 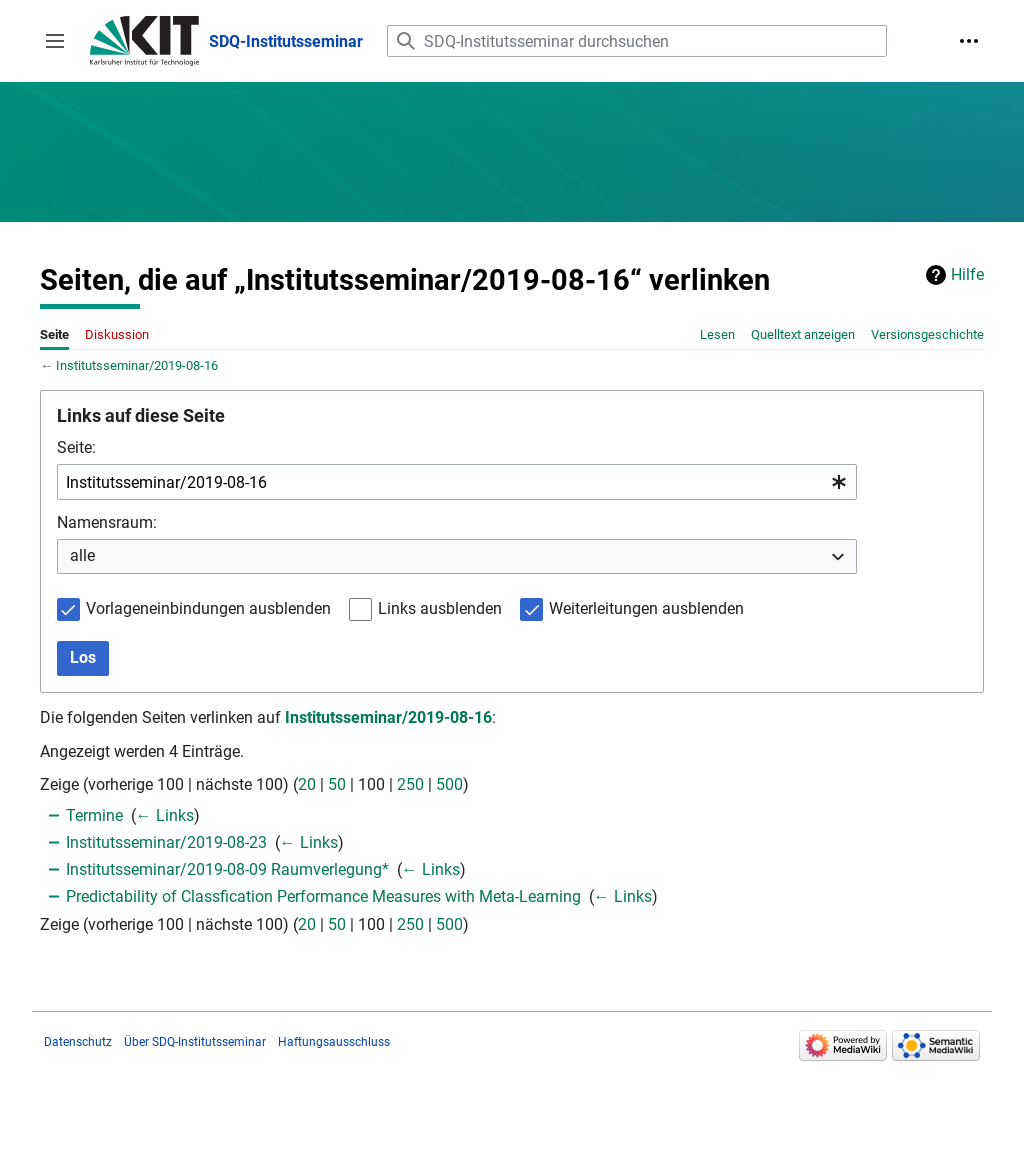 I want to click on Über SDQ-Institutsseminar, so click(x=195, y=1042).